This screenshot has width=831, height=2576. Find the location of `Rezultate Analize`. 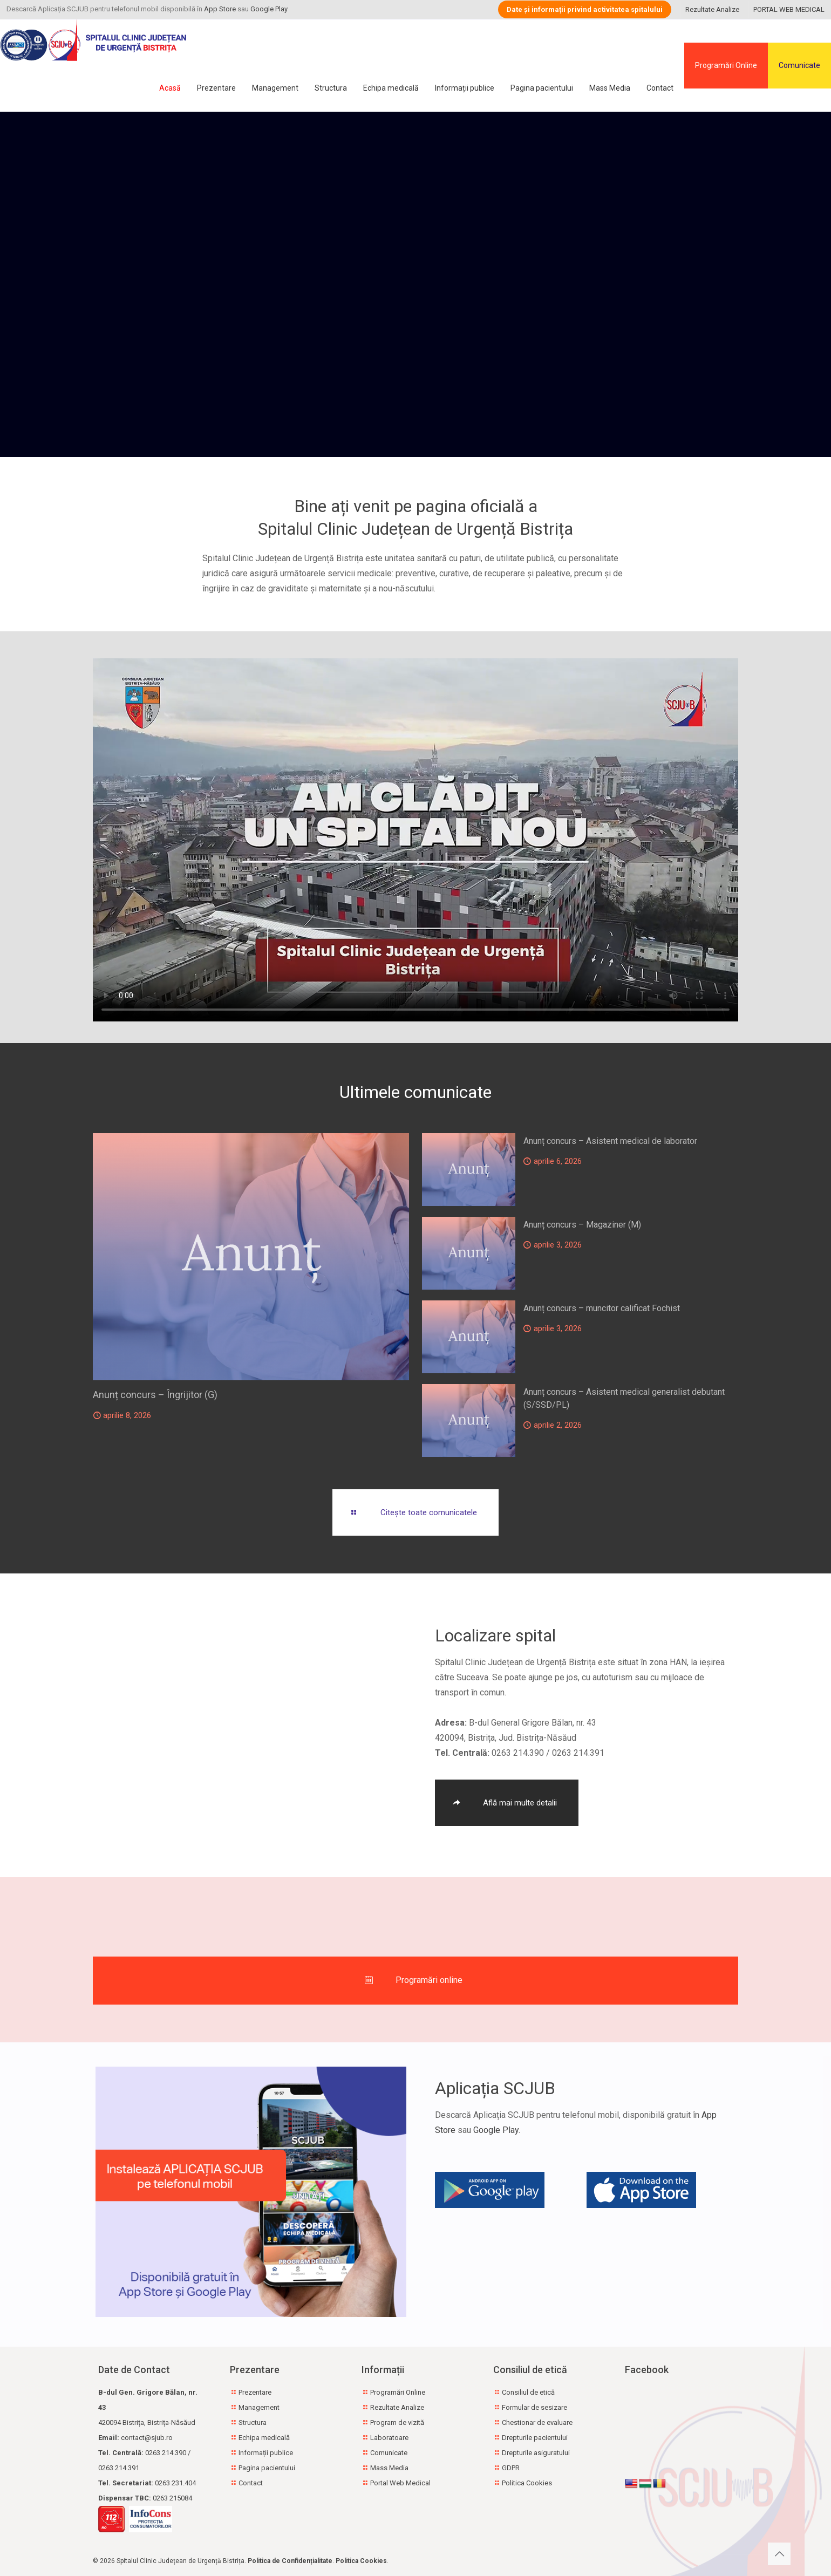

Rezultate Analize is located at coordinates (712, 9).